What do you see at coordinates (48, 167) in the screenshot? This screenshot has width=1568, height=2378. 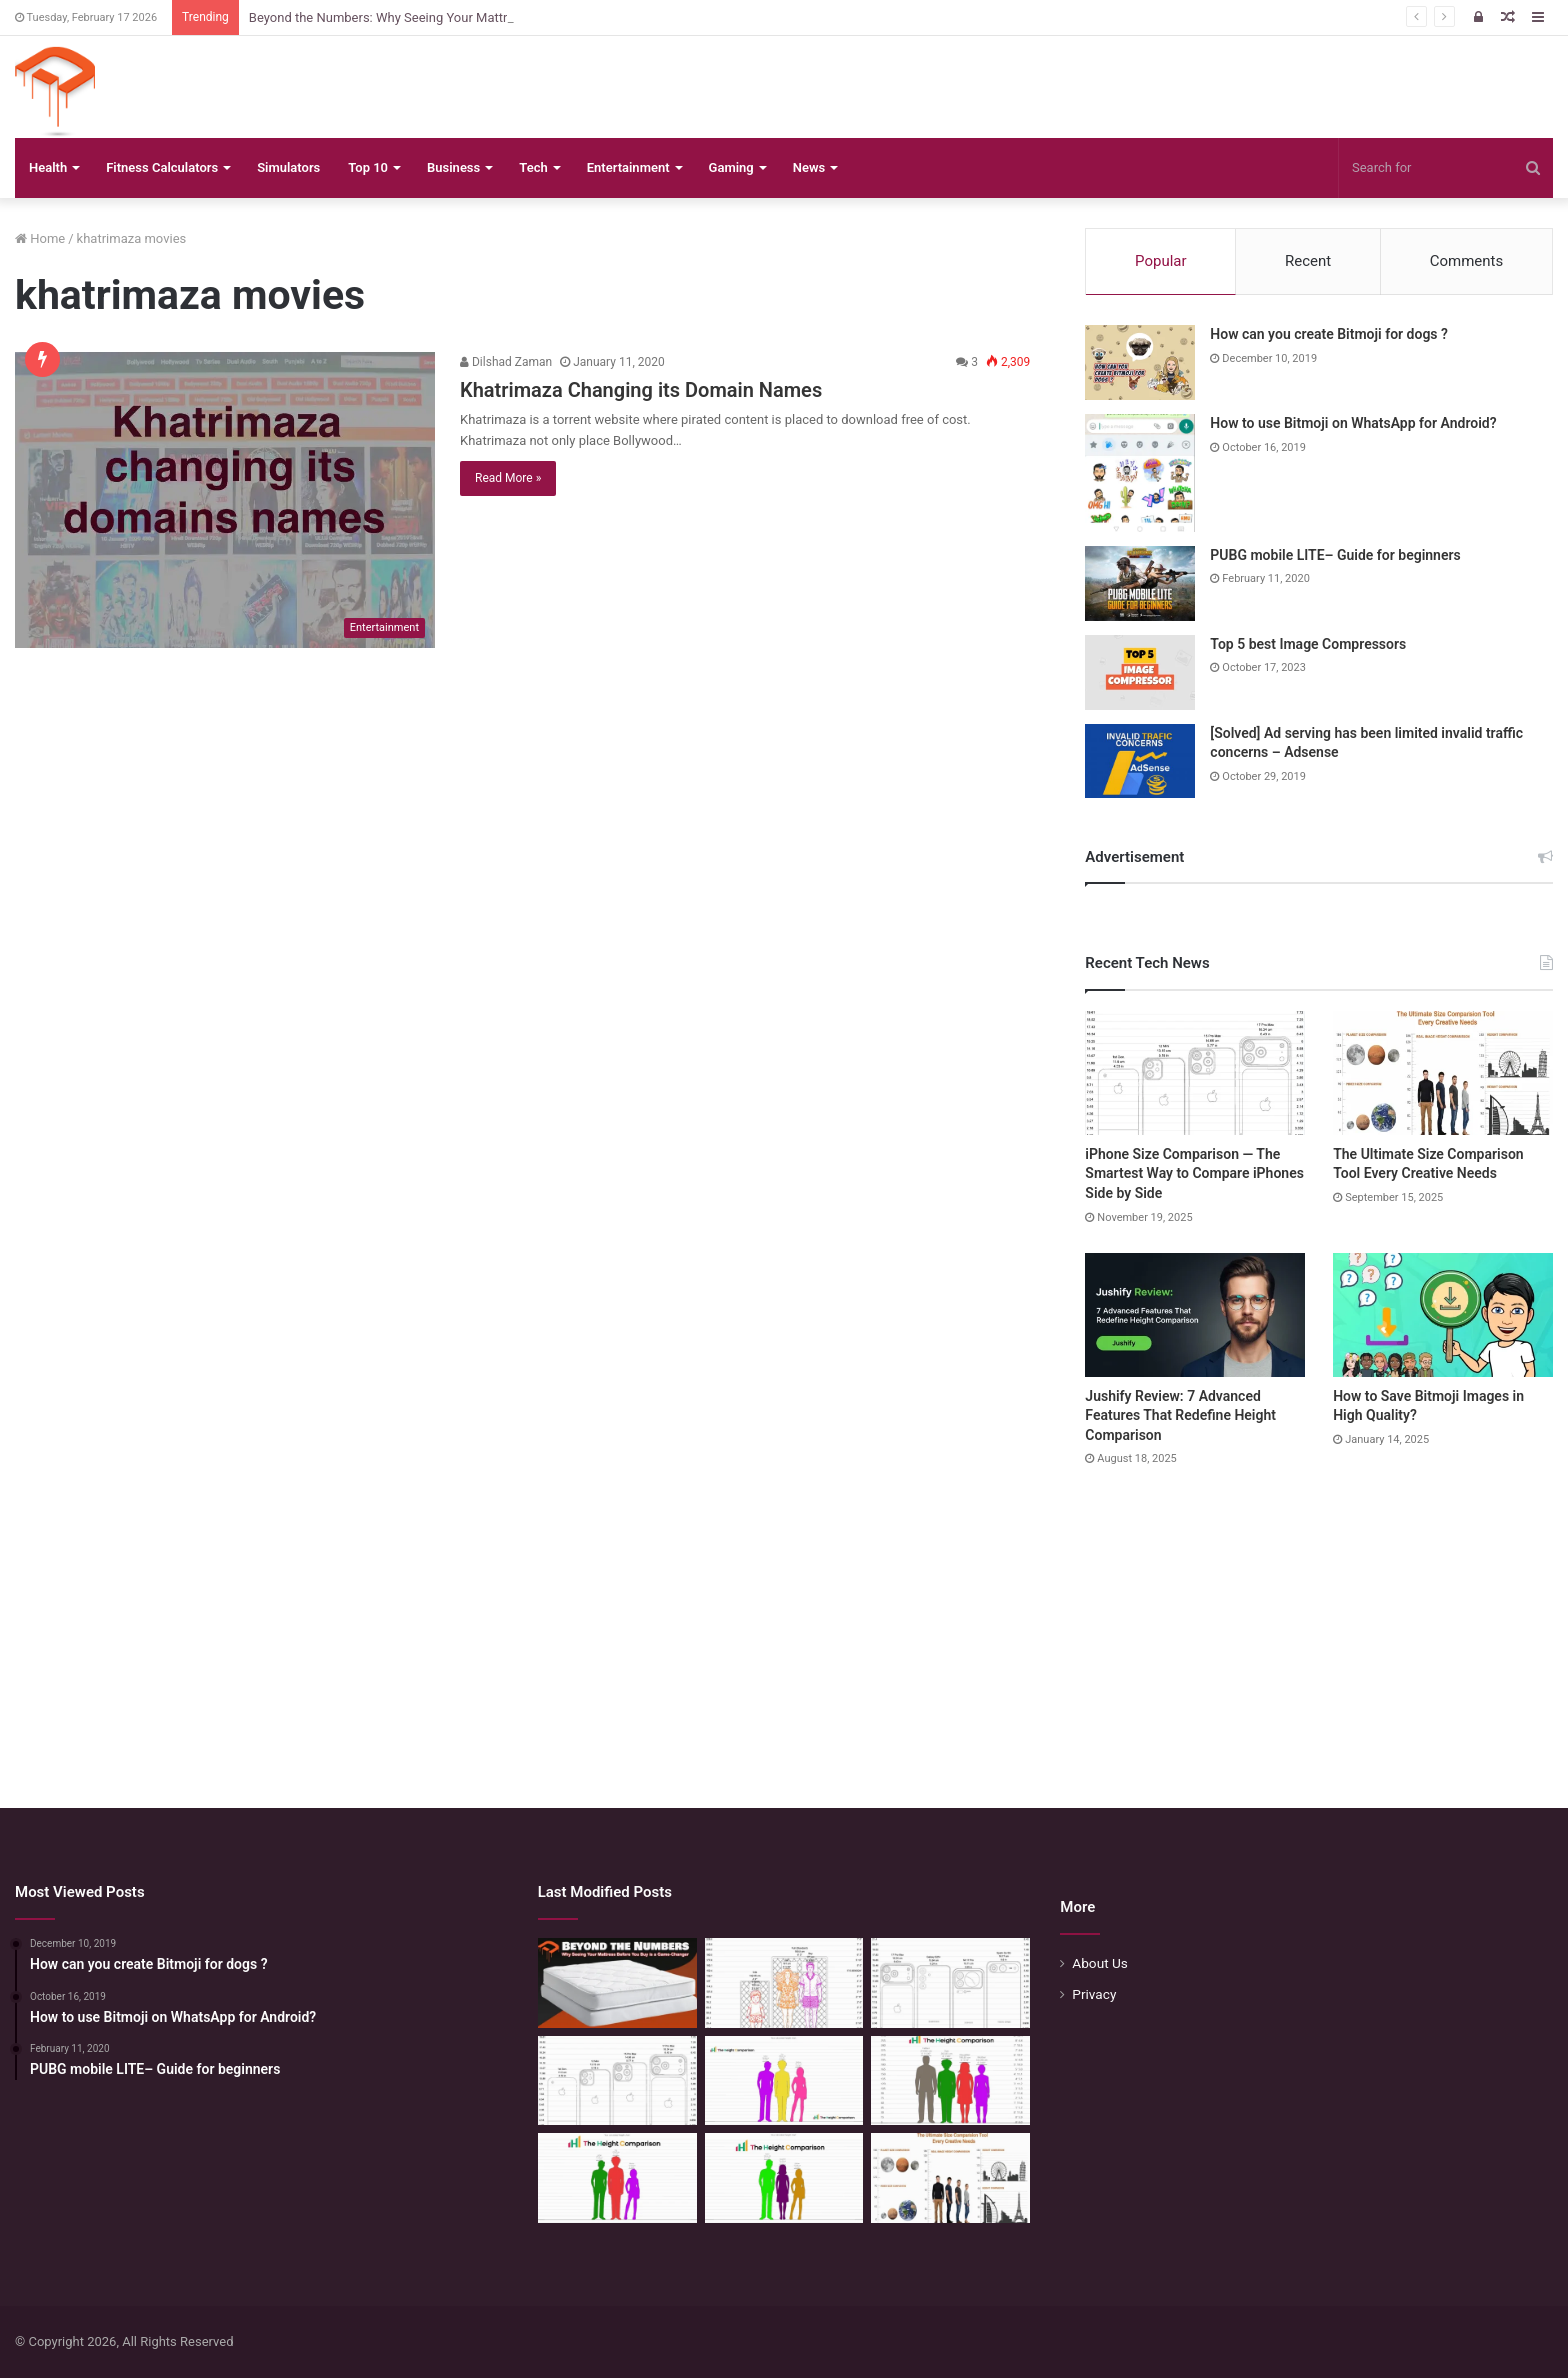 I see `Health` at bounding box center [48, 167].